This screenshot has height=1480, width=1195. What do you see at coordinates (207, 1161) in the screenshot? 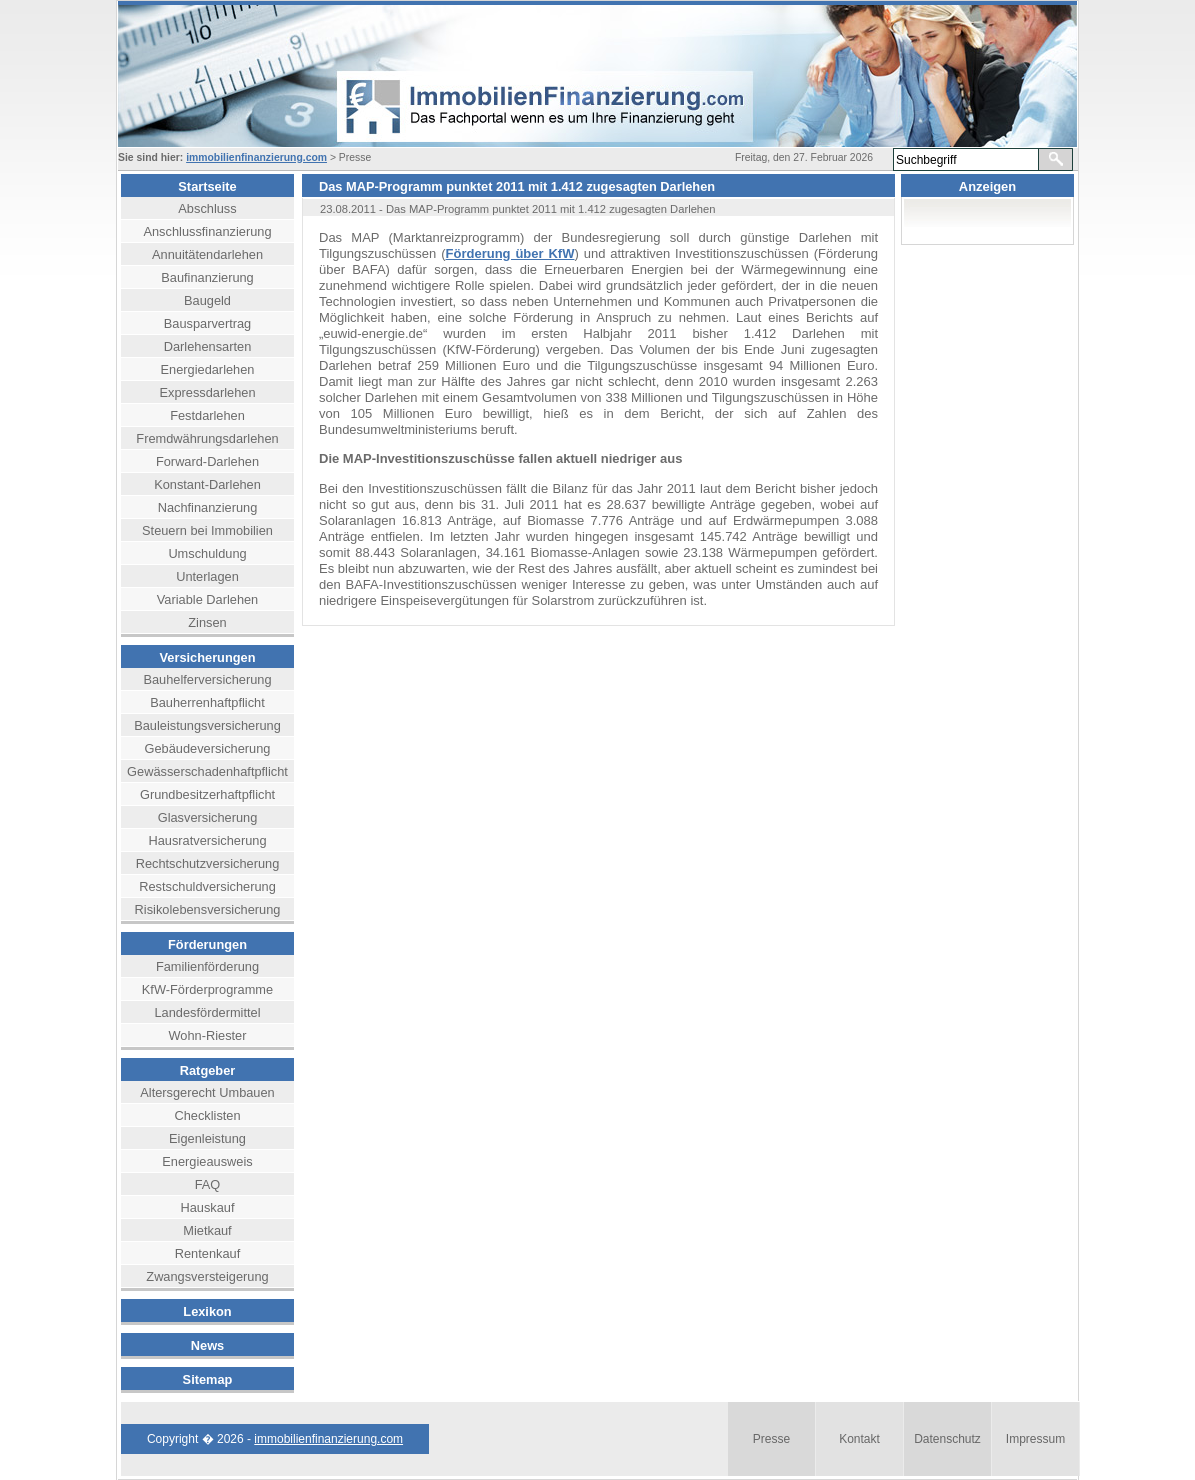
I see `Energieausweis` at bounding box center [207, 1161].